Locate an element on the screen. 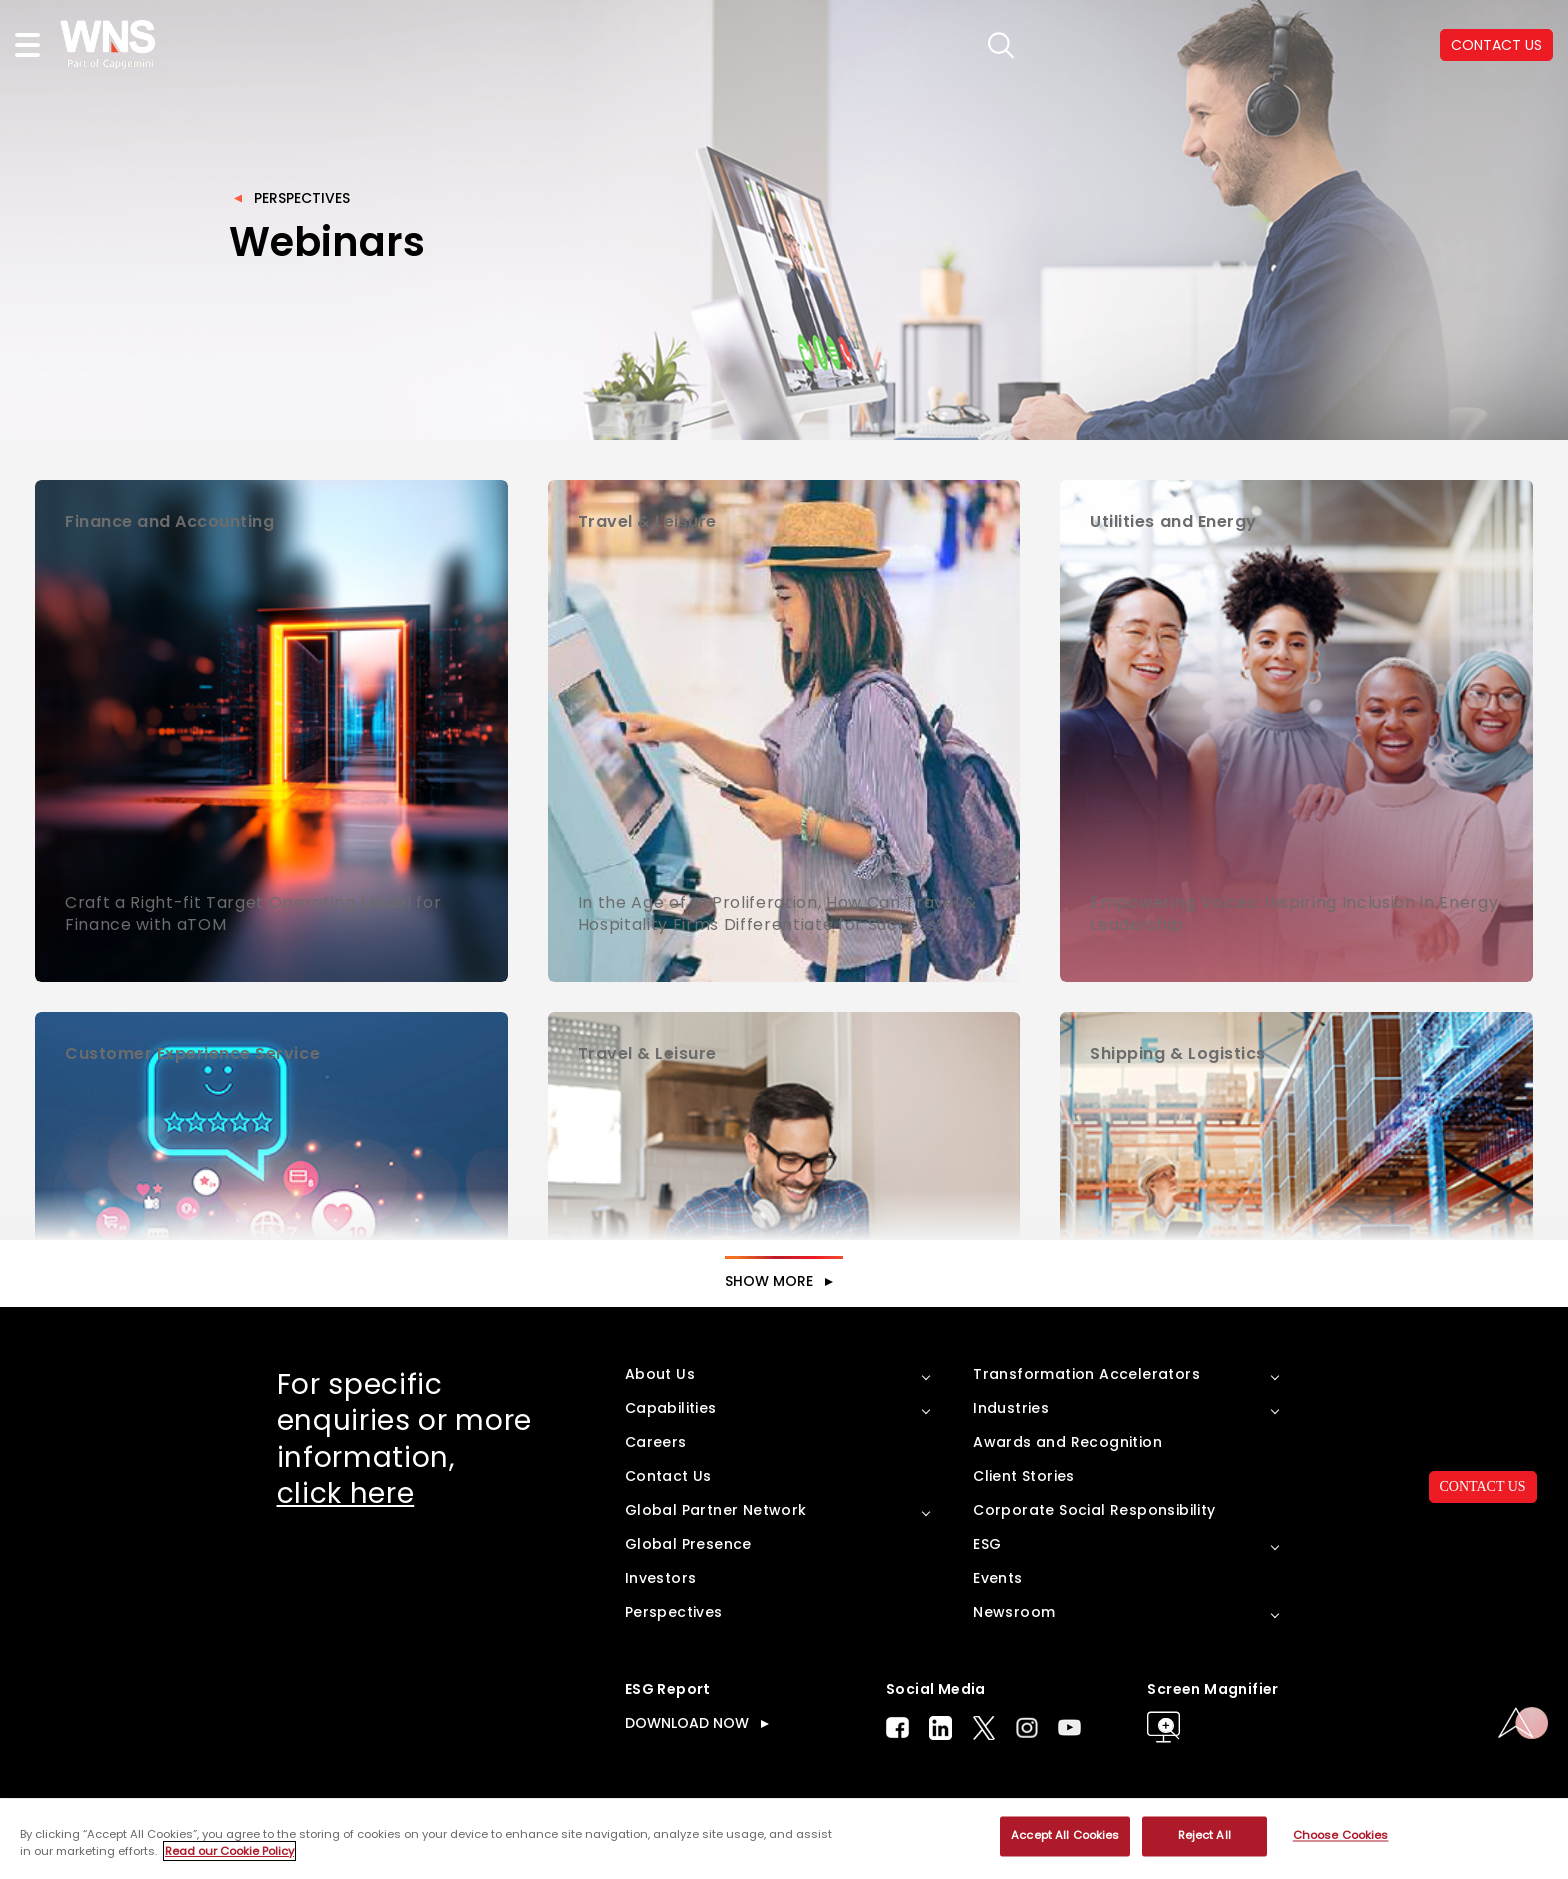  Youtube is located at coordinates (1069, 1727).